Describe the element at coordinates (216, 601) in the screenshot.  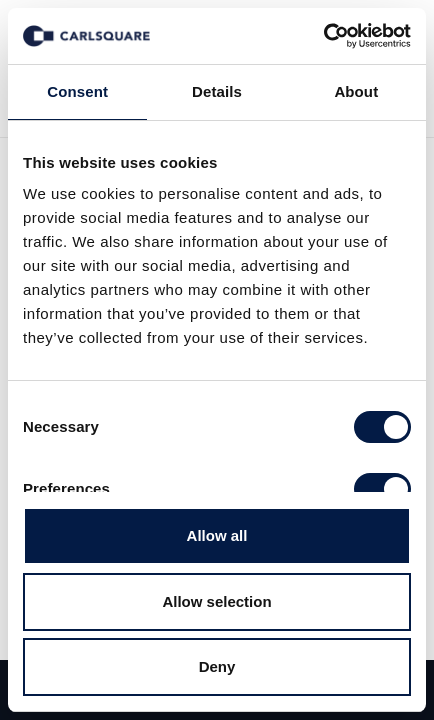
I see `Allow selection` at that location.